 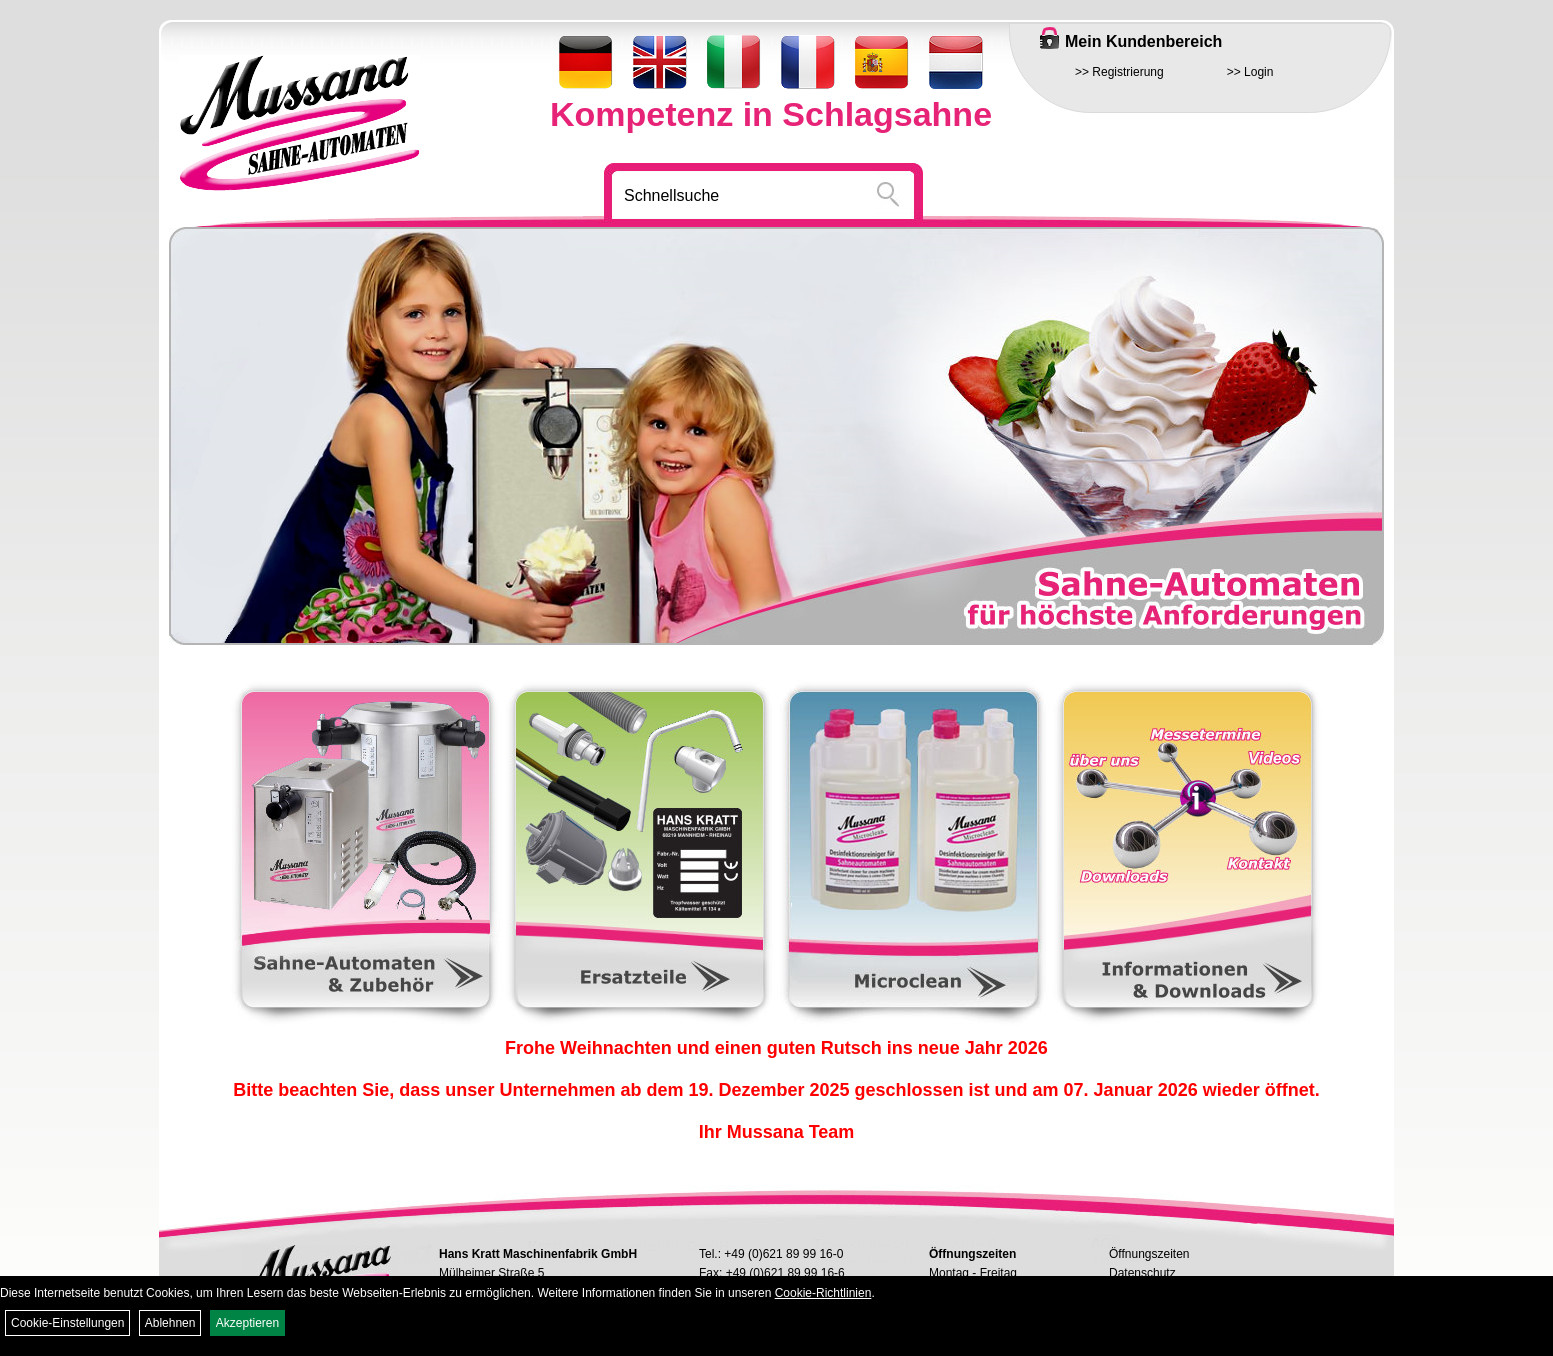 What do you see at coordinates (1149, 1254) in the screenshot?
I see `Öffnungszeiten` at bounding box center [1149, 1254].